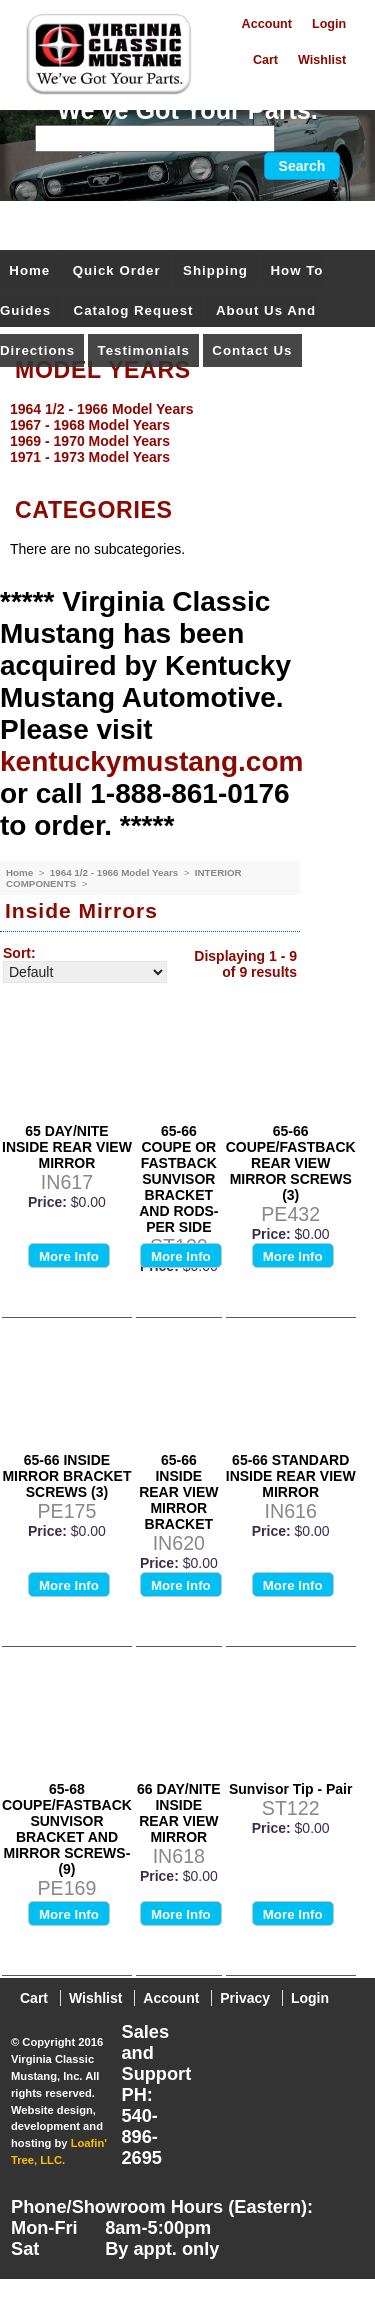 This screenshot has height=2300, width=375. Describe the element at coordinates (322, 60) in the screenshot. I see `Wishlist` at that location.